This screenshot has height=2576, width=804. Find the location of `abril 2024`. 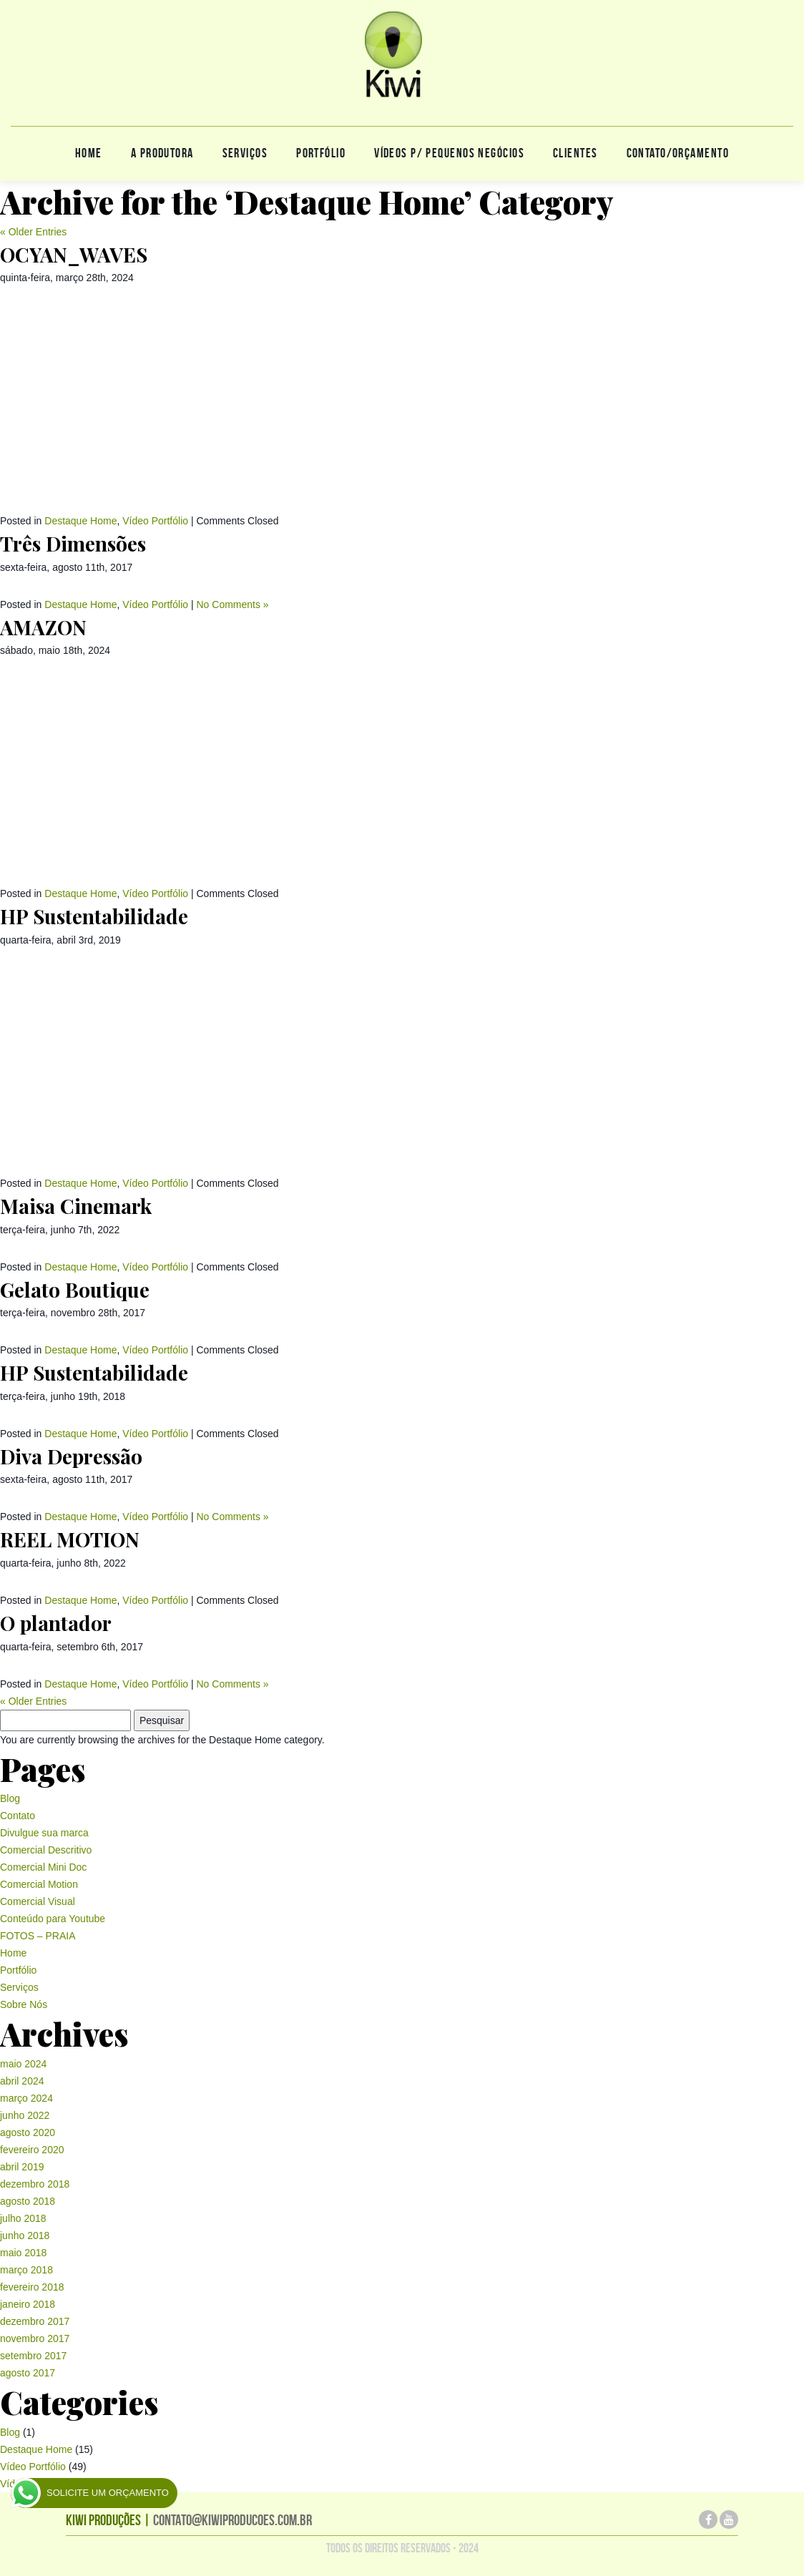

abril 2024 is located at coordinates (22, 2081).